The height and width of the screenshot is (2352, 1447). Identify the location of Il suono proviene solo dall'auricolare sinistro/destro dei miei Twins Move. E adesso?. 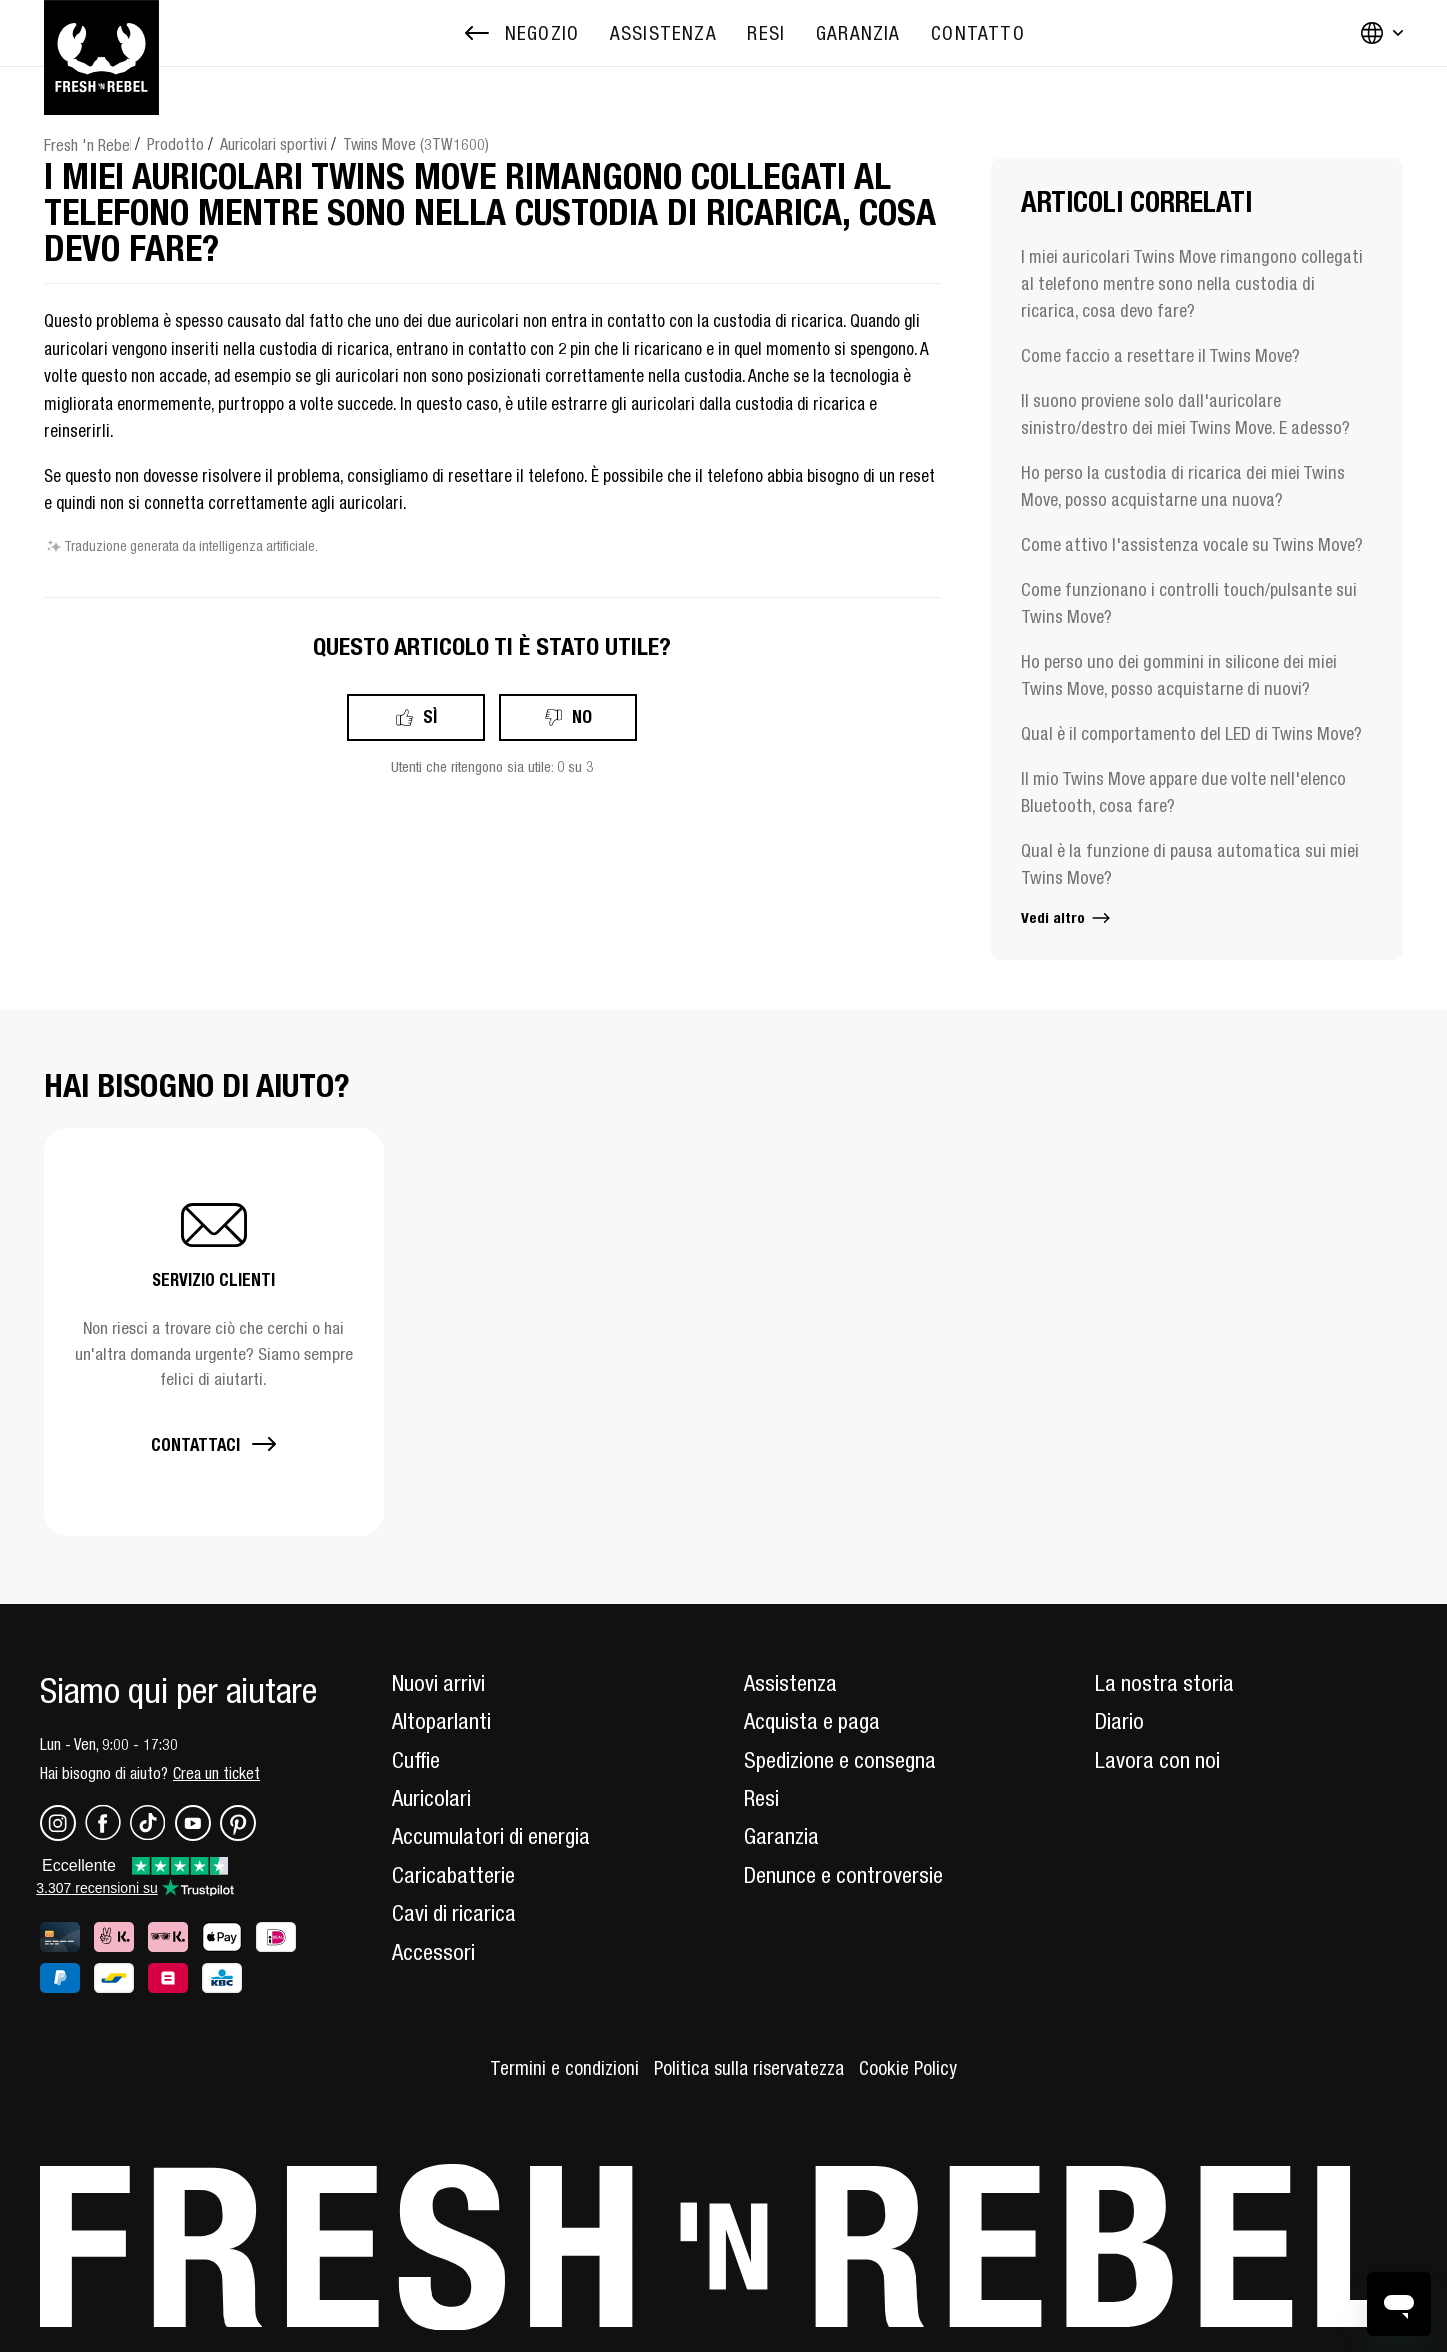
(1185, 414).